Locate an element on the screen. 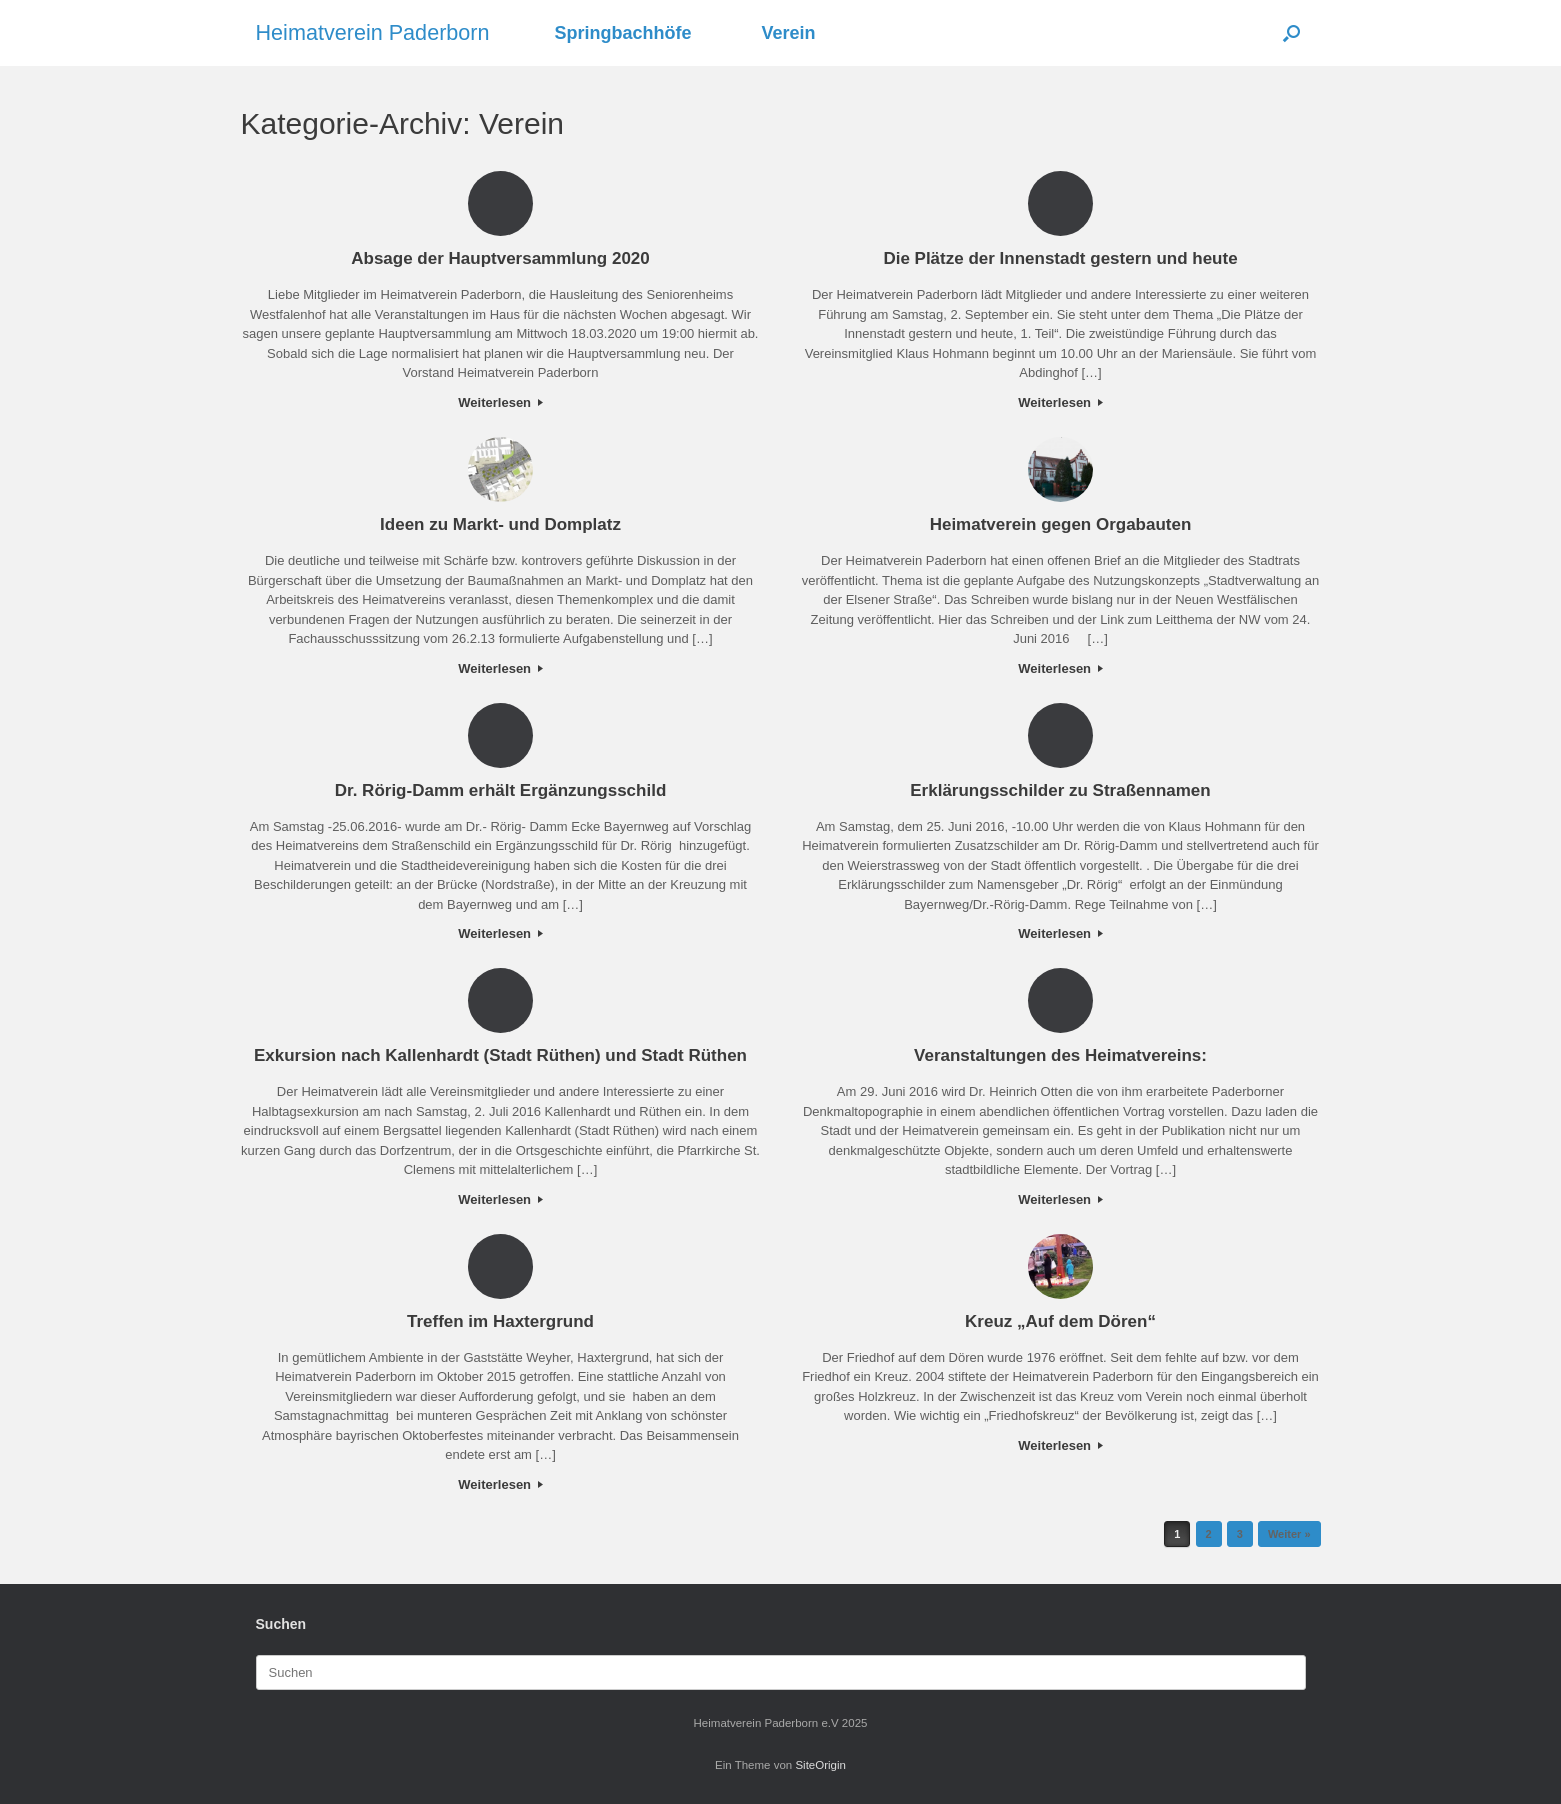 The height and width of the screenshot is (1804, 1561). Springbachhöfe is located at coordinates (623, 33).